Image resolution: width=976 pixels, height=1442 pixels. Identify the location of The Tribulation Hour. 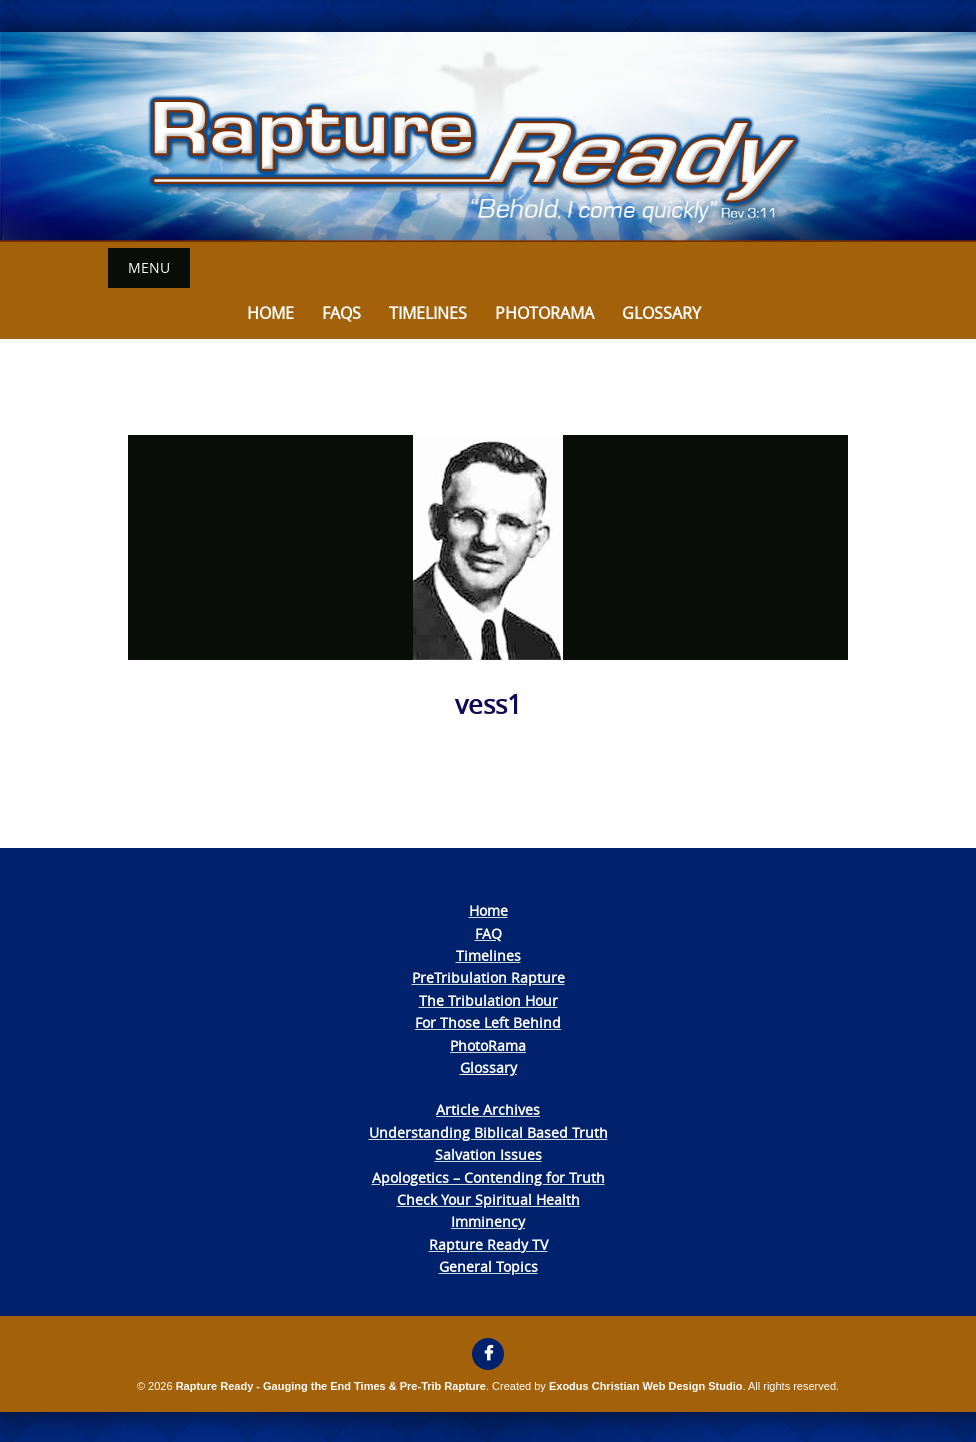
(488, 1000).